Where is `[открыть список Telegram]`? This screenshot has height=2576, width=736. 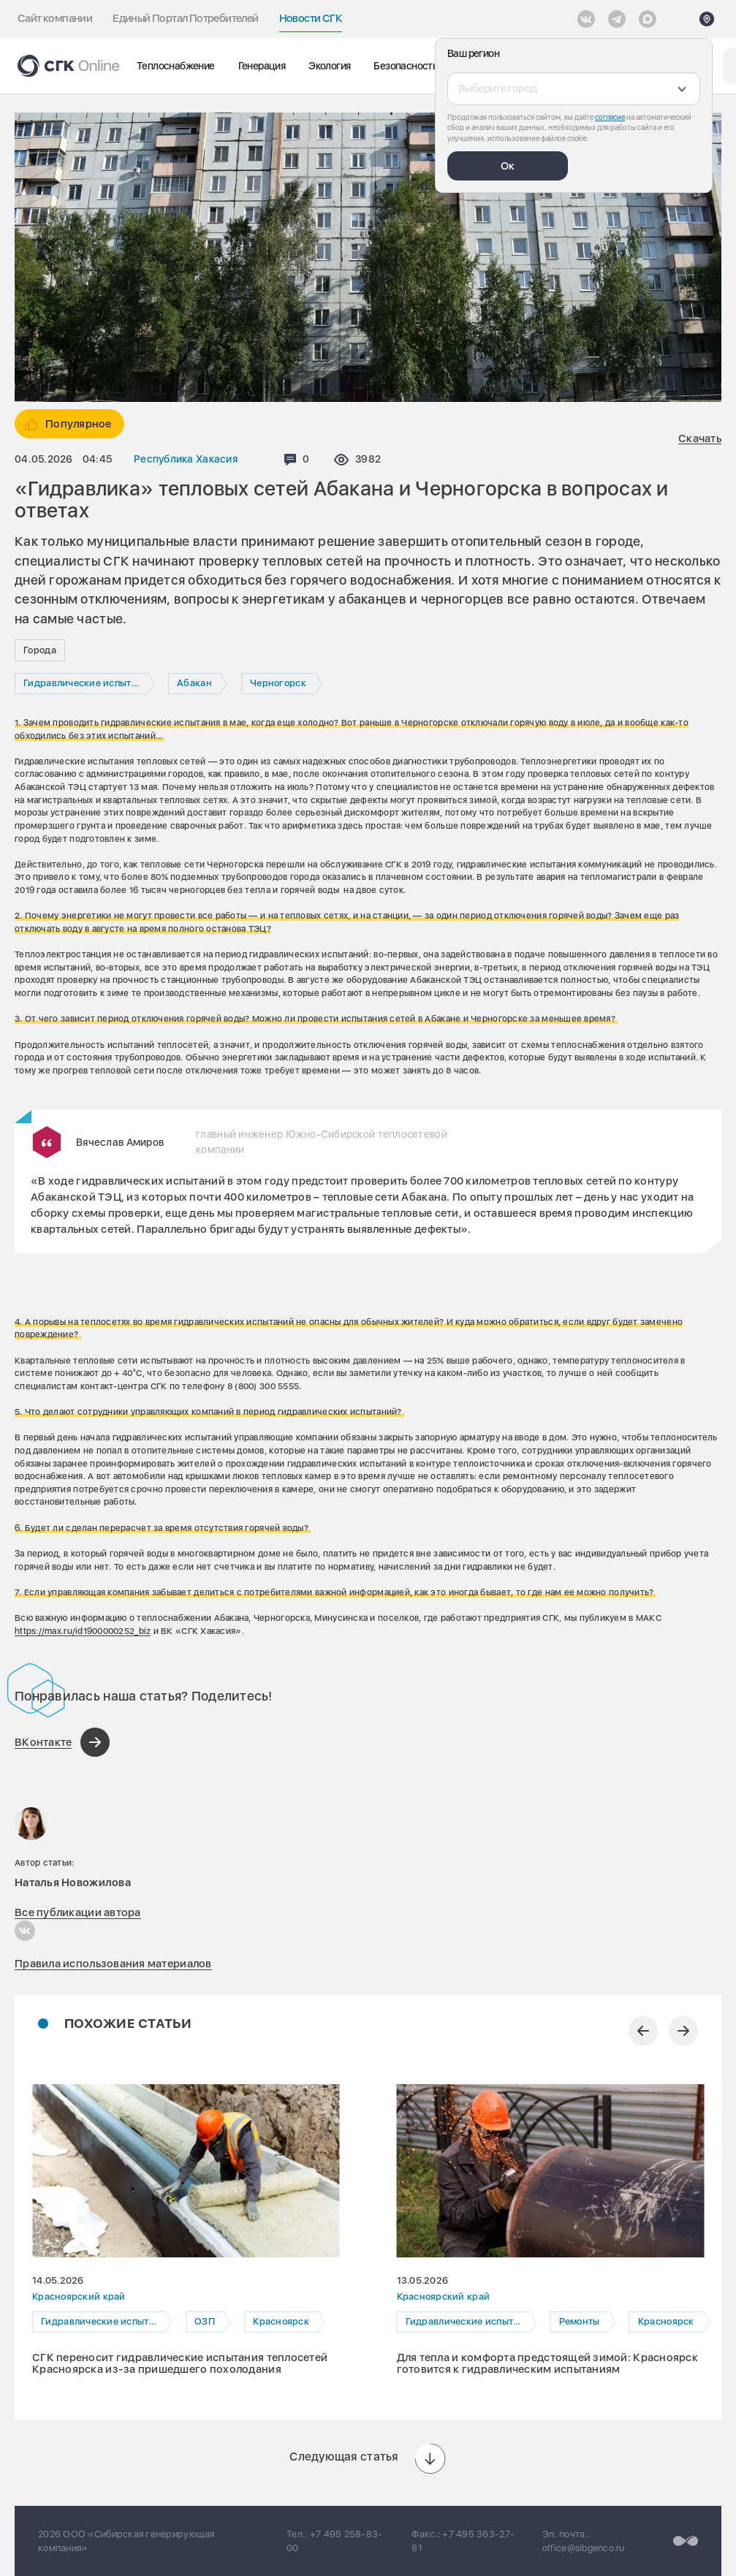 [открыть список Telegram] is located at coordinates (617, 19).